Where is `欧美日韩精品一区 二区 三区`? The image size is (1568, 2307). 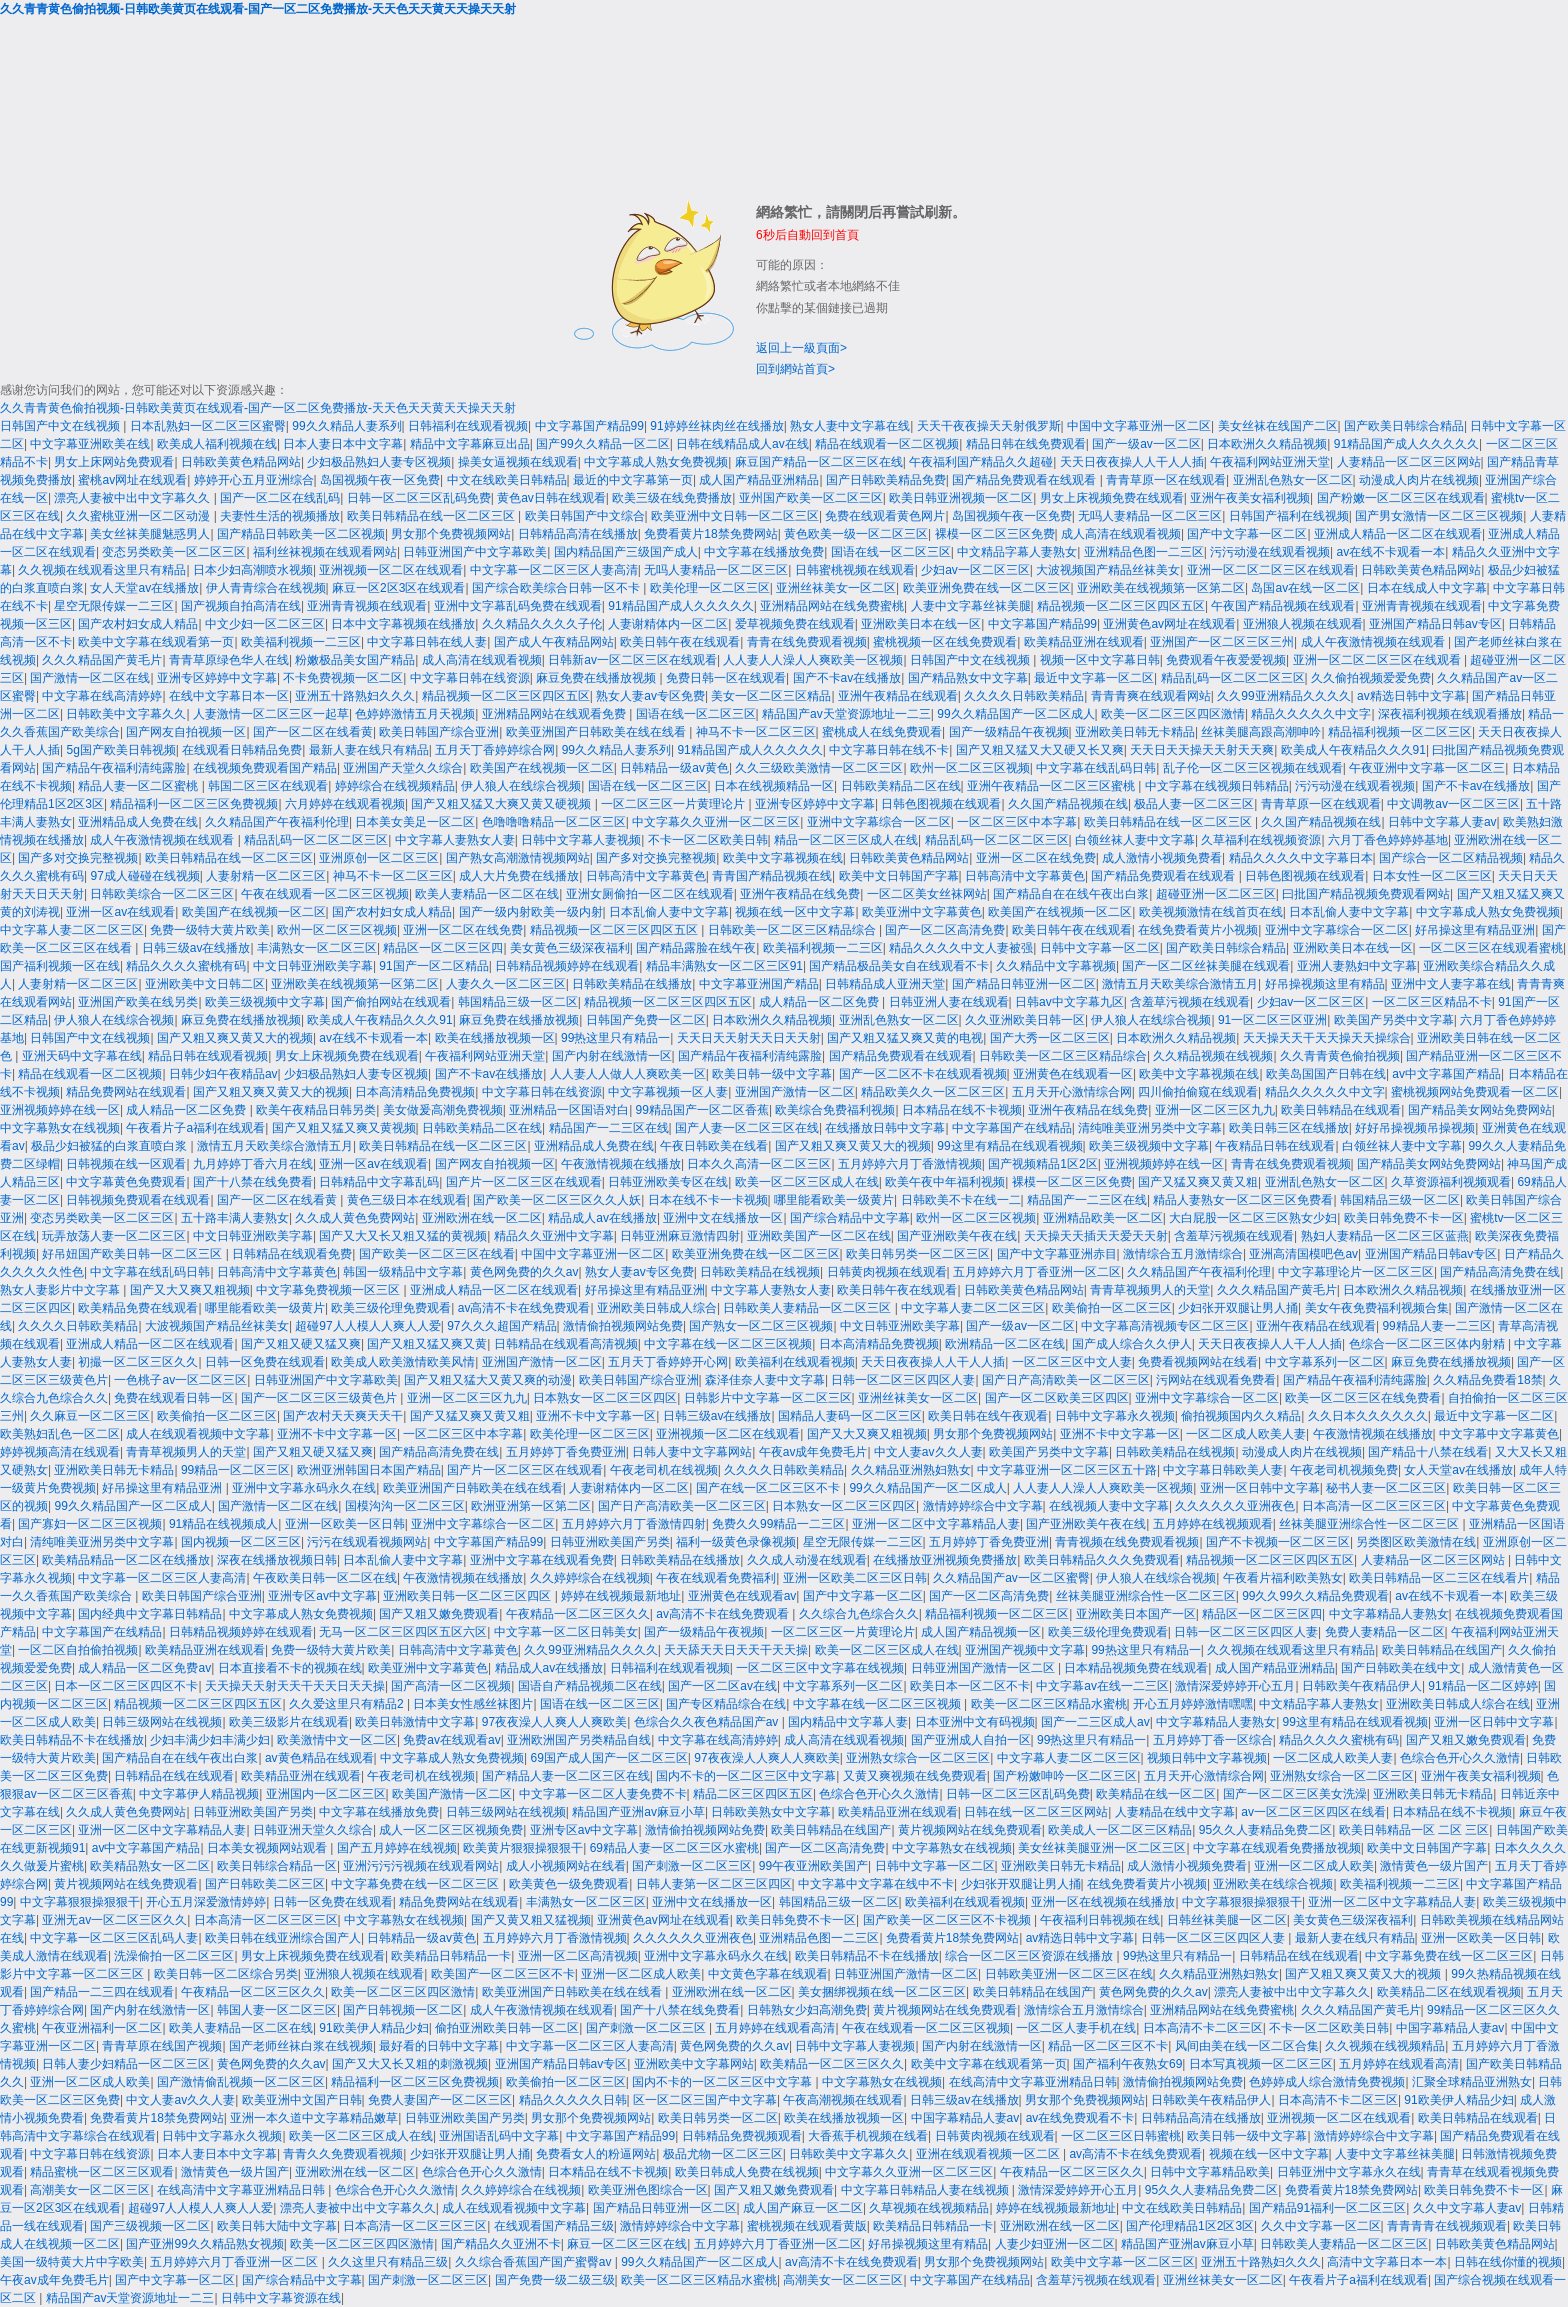 欧美日韩精品一区 二区 三区 is located at coordinates (1414, 1830).